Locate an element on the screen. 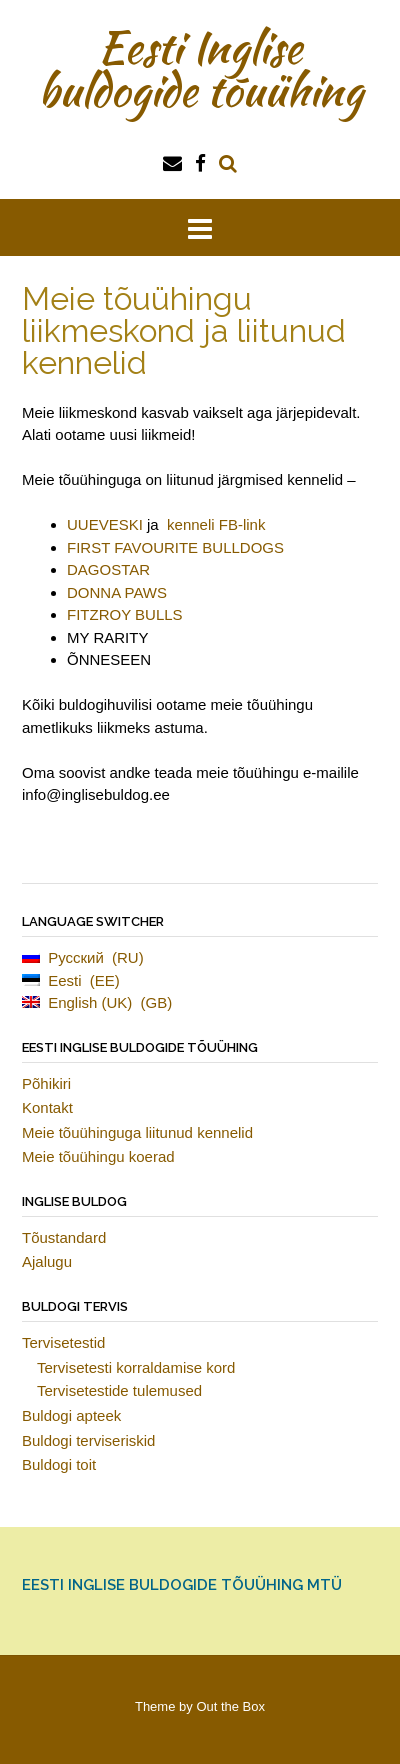 This screenshot has height=1764, width=400. UUEVESKI is located at coordinates (105, 524).